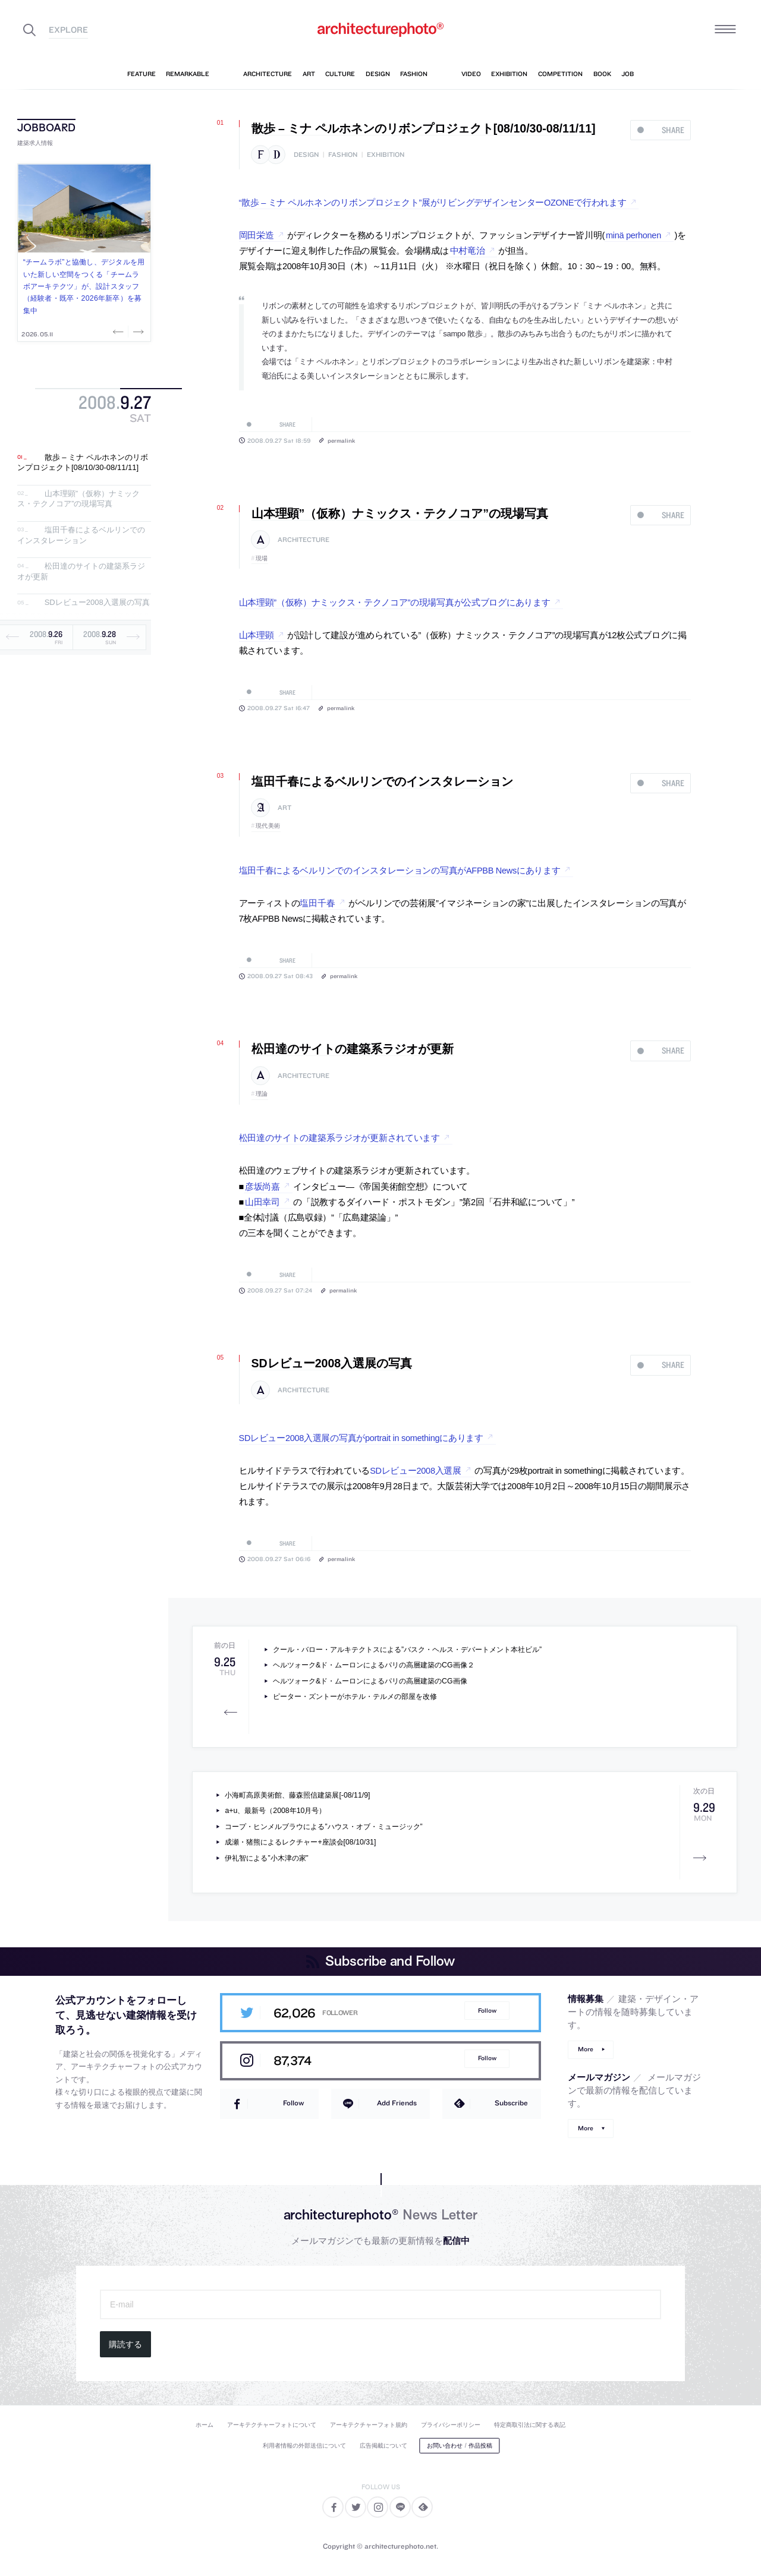  I want to click on 理論, so click(262, 1093).